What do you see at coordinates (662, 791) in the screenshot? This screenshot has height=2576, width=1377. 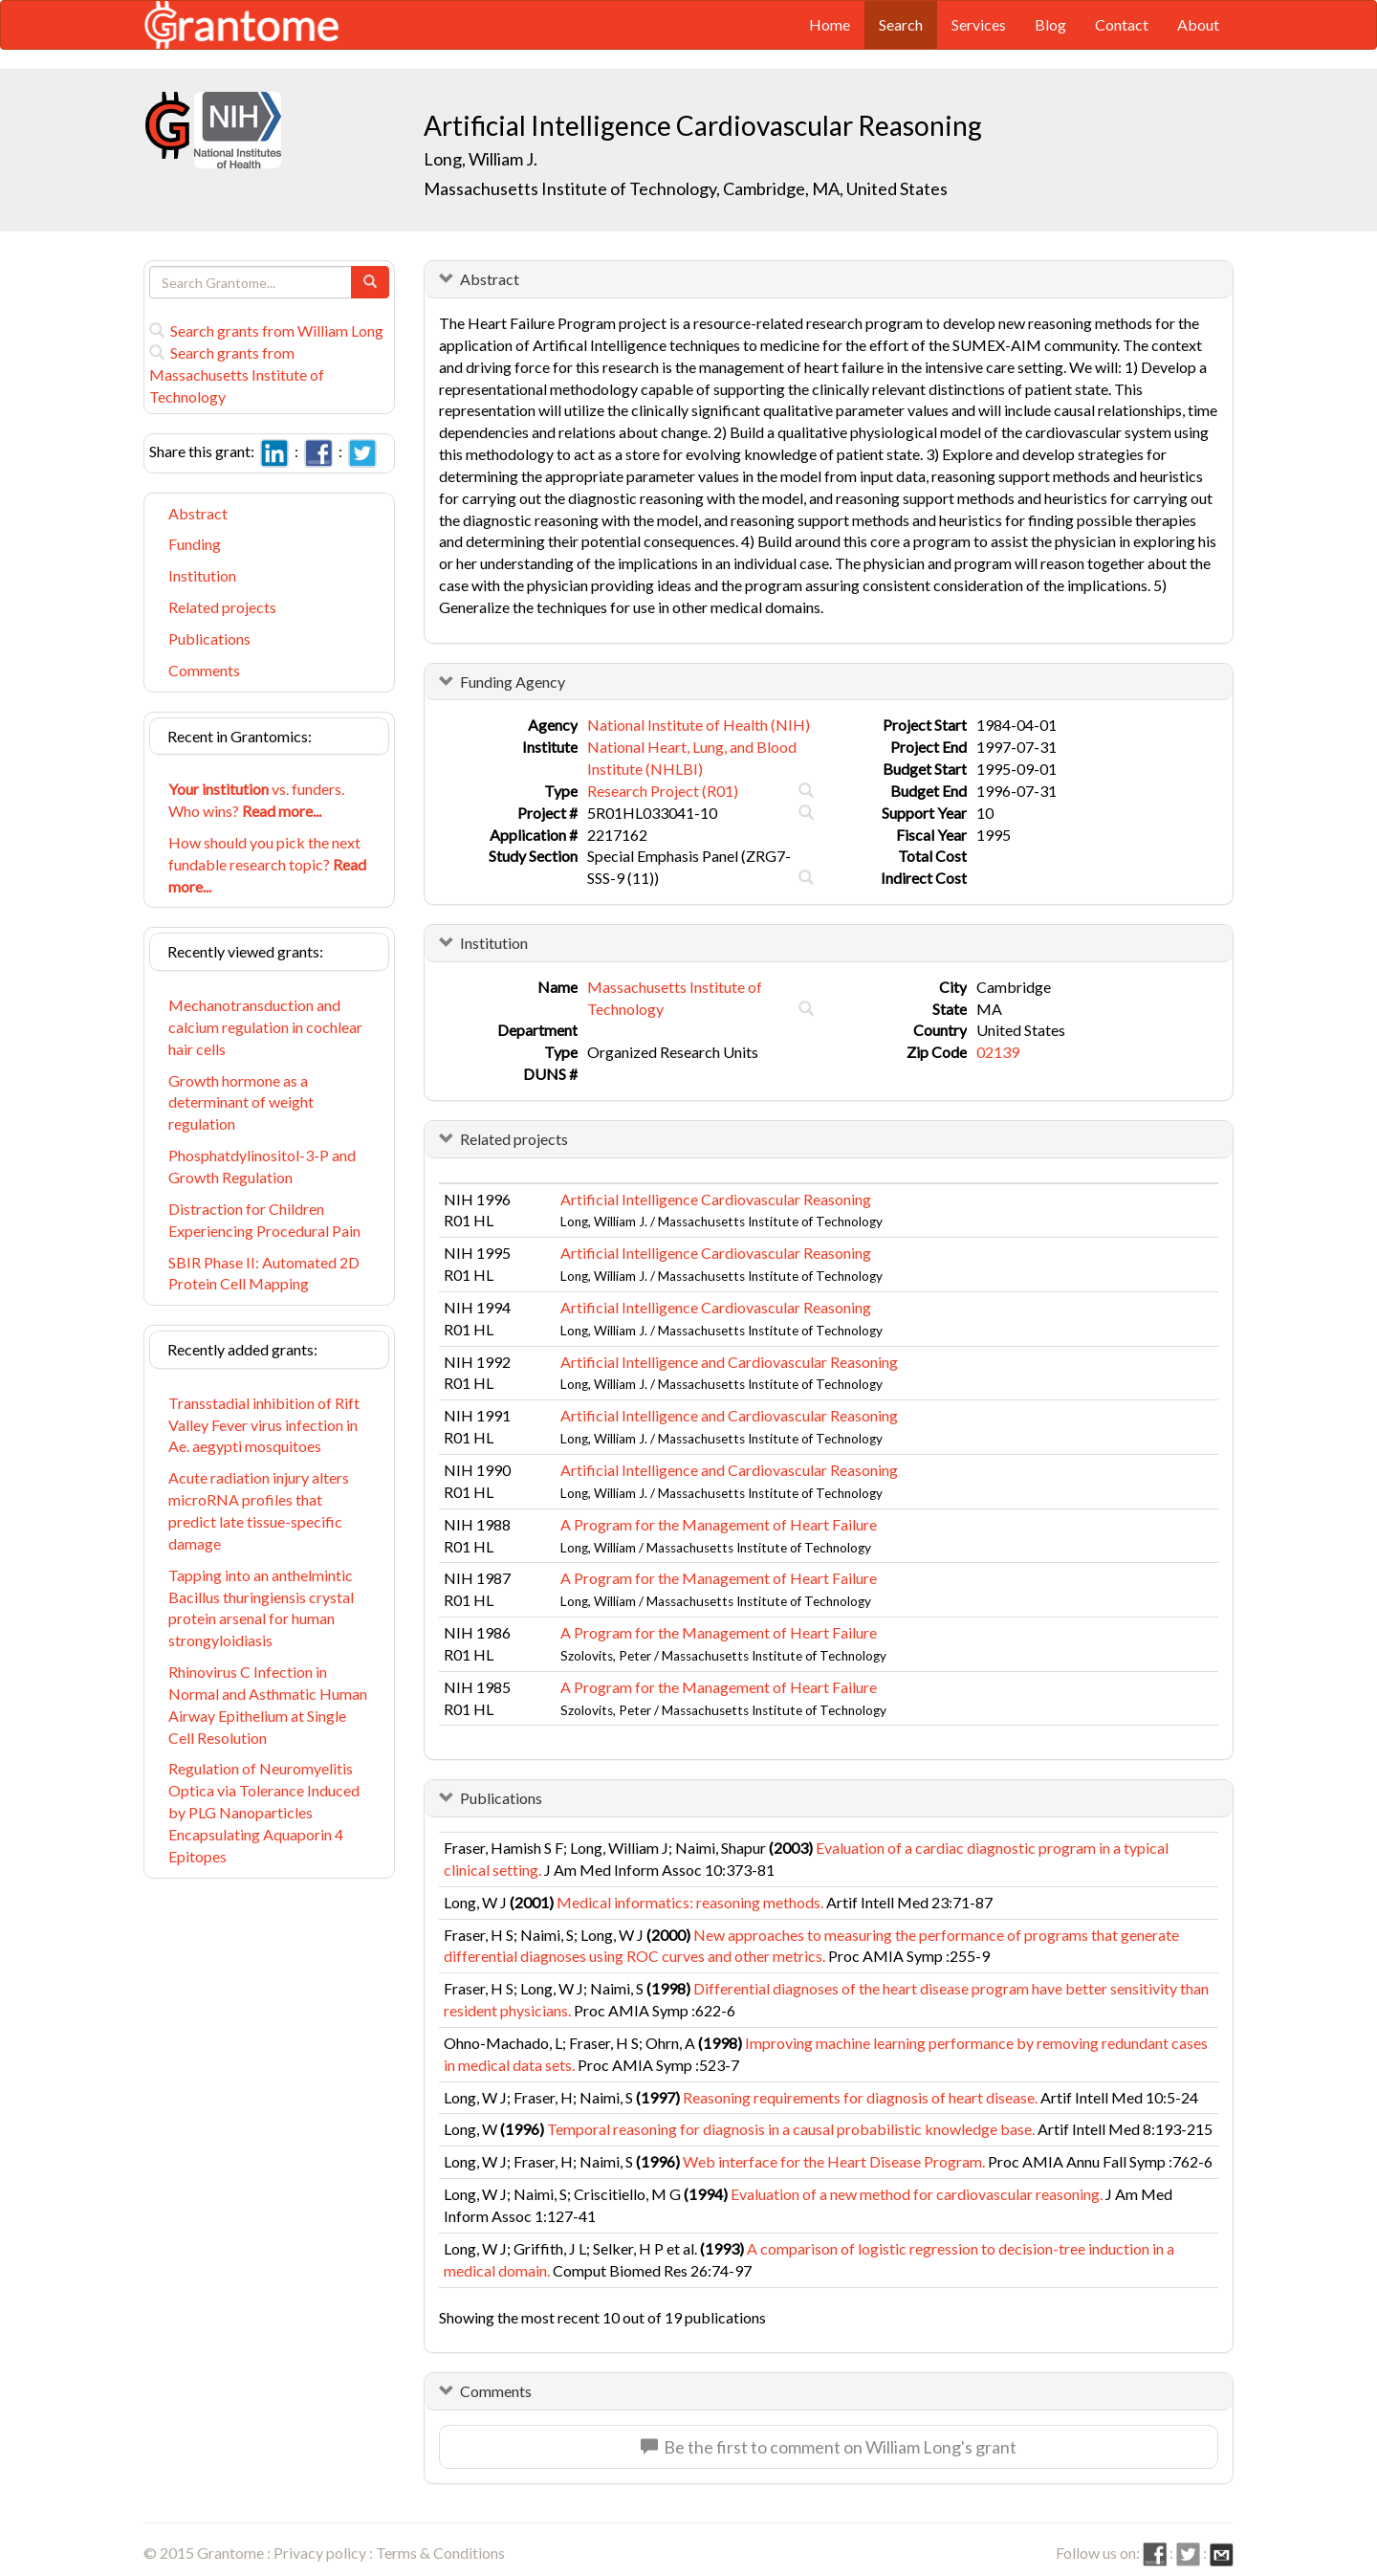 I see `Research Project (R01)` at bounding box center [662, 791].